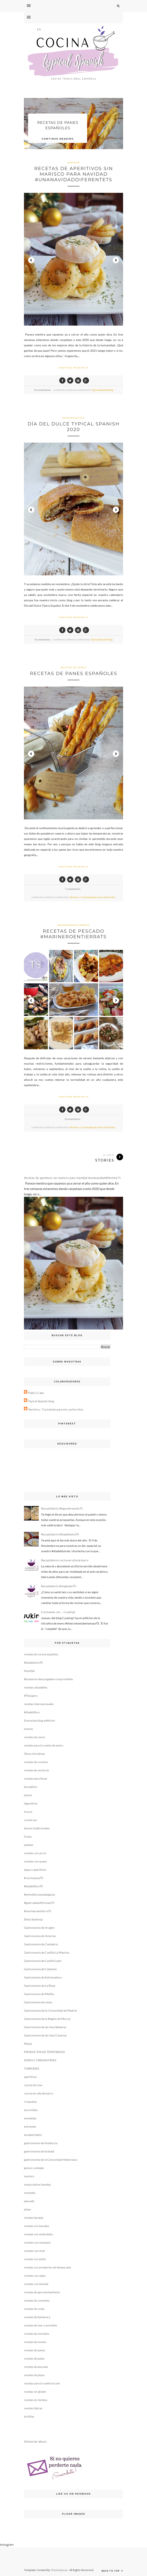  Describe the element at coordinates (73, 367) in the screenshot. I see `Continue Reading` at that location.